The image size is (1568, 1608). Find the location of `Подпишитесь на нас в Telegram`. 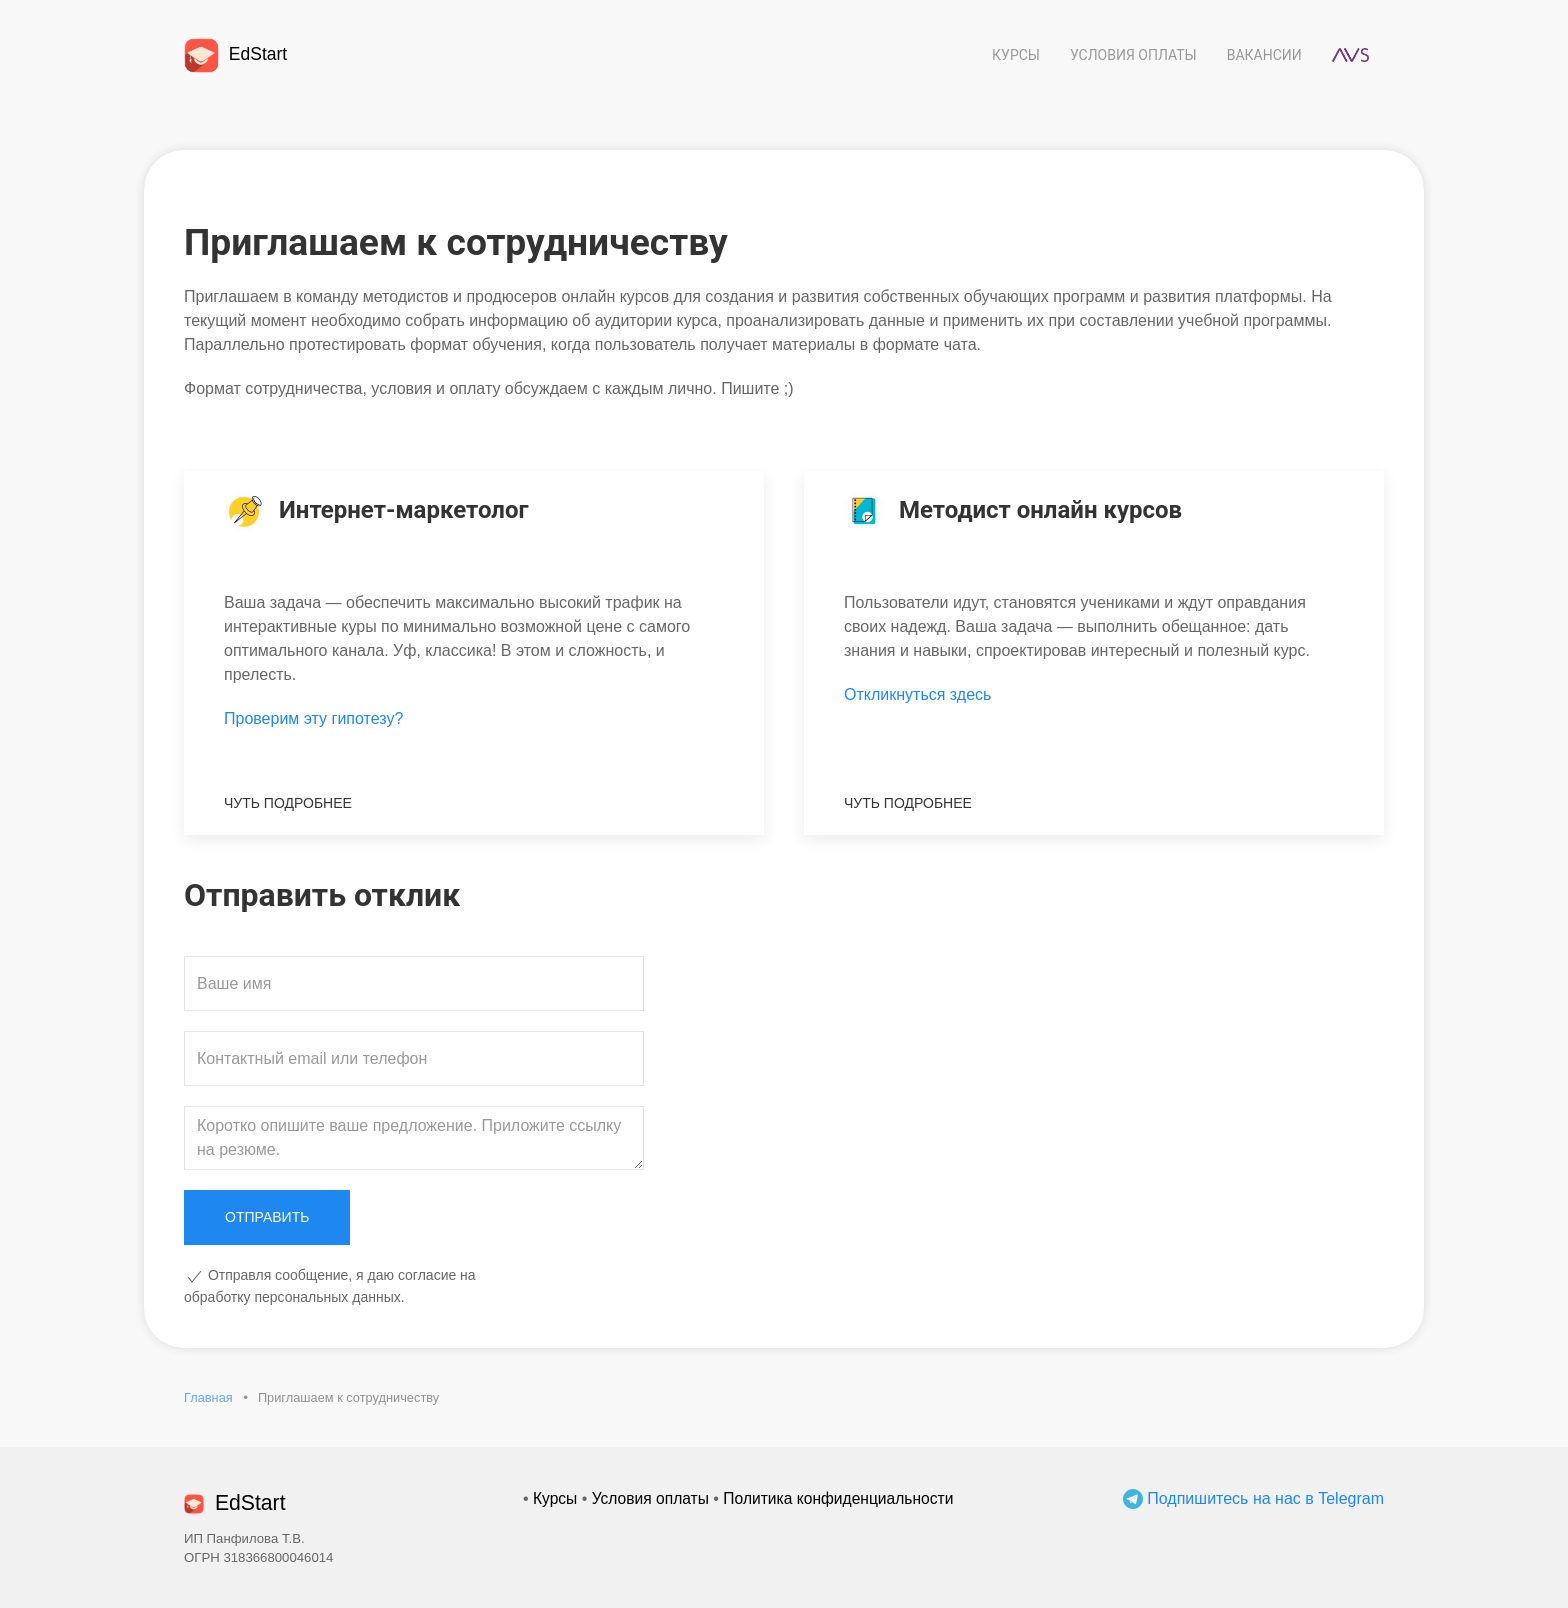

Подпишитесь на нас в Telegram is located at coordinates (1253, 1498).